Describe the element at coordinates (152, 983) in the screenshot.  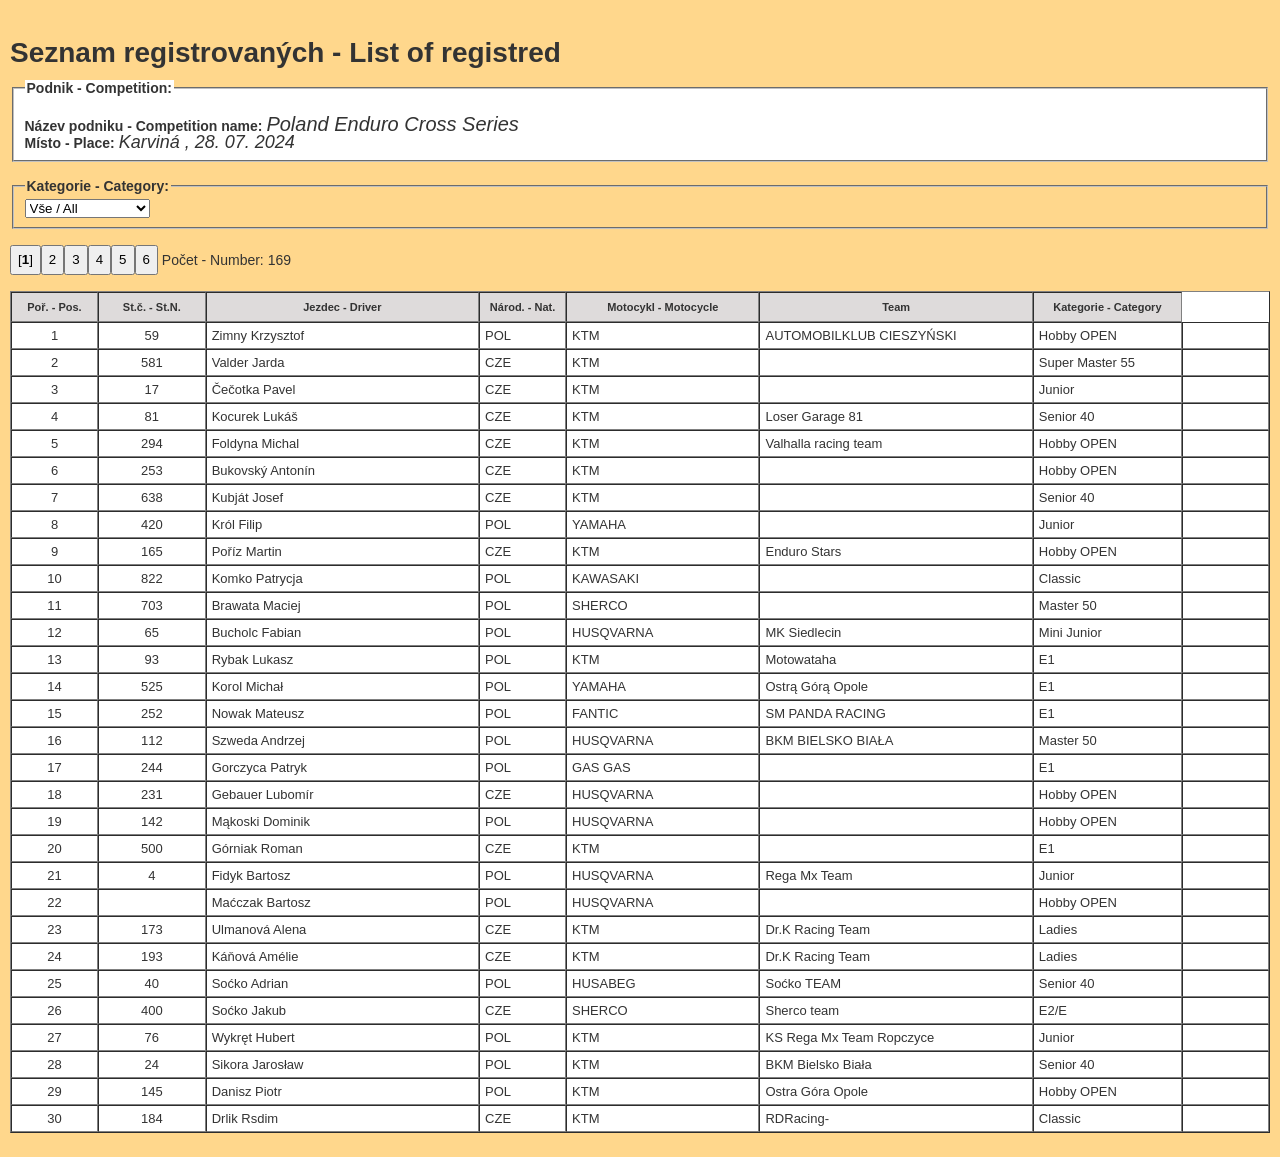
I see `40` at that location.